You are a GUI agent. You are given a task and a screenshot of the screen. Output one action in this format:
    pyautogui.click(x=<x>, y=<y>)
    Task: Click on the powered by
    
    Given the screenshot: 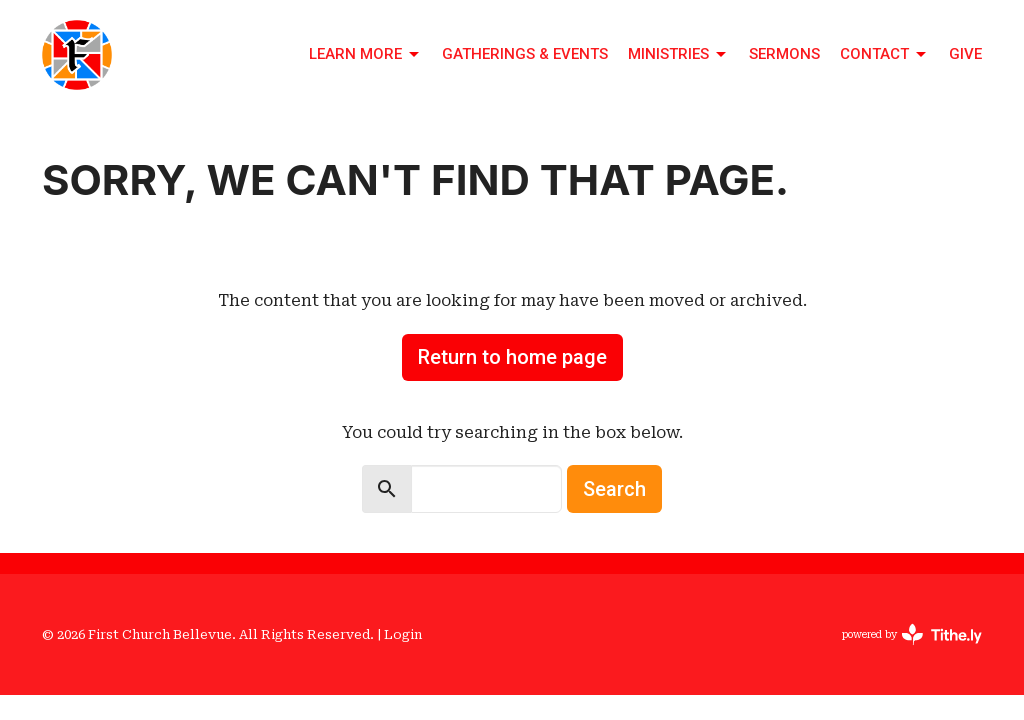 What is the action you would take?
    pyautogui.click(x=912, y=634)
    